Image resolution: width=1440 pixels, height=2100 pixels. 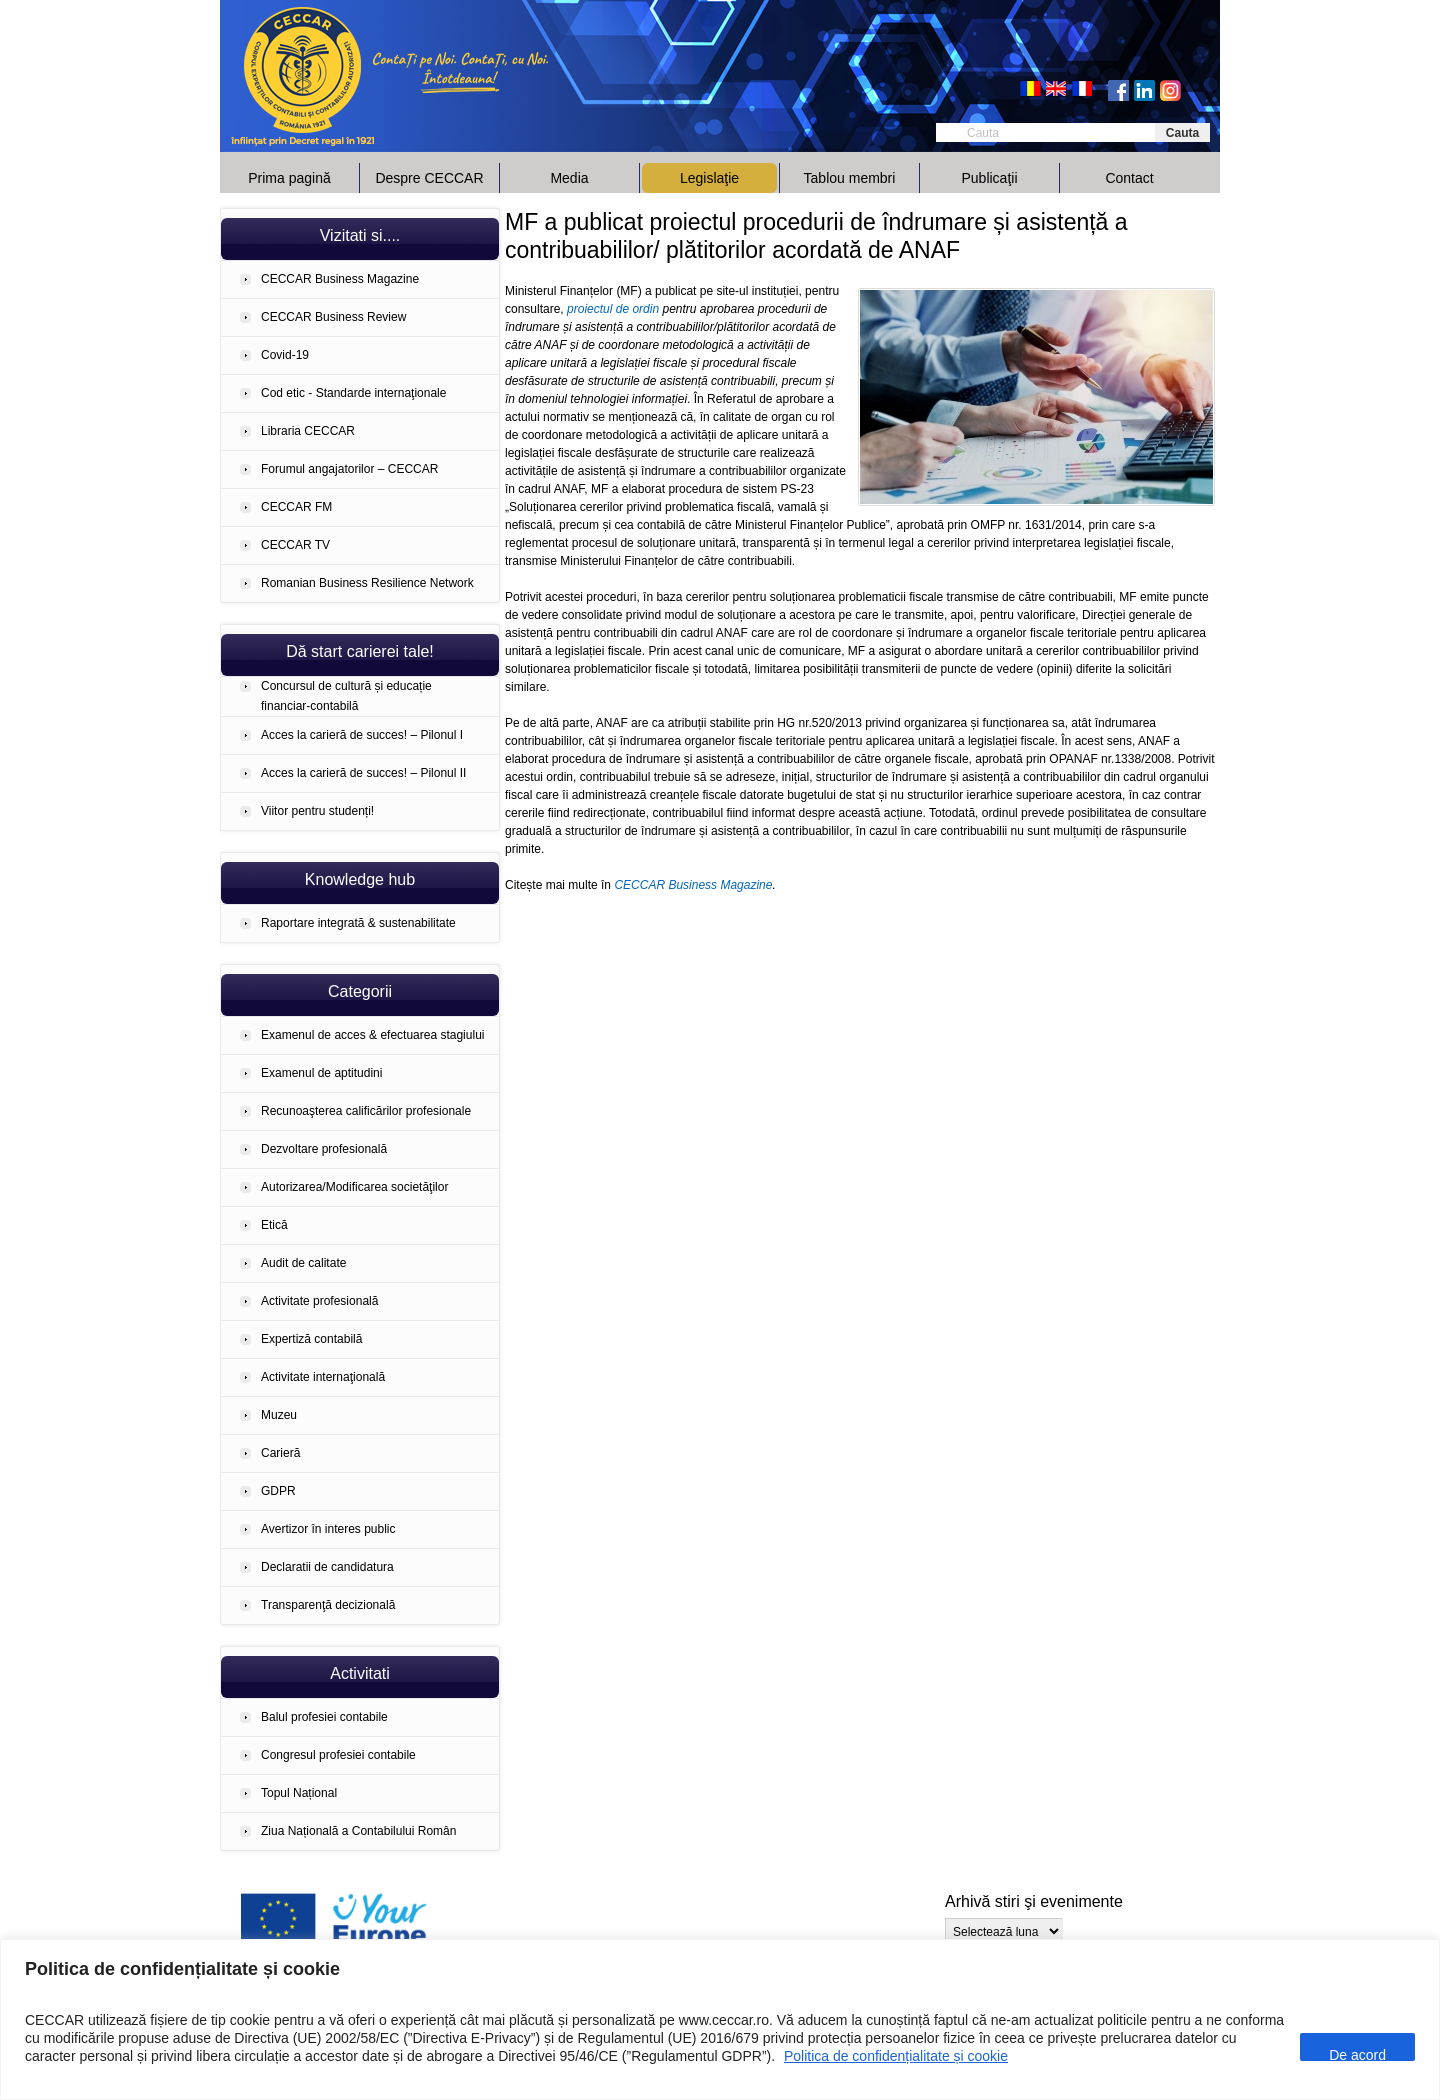 I want to click on Transparenţă decizională, so click(x=328, y=1605).